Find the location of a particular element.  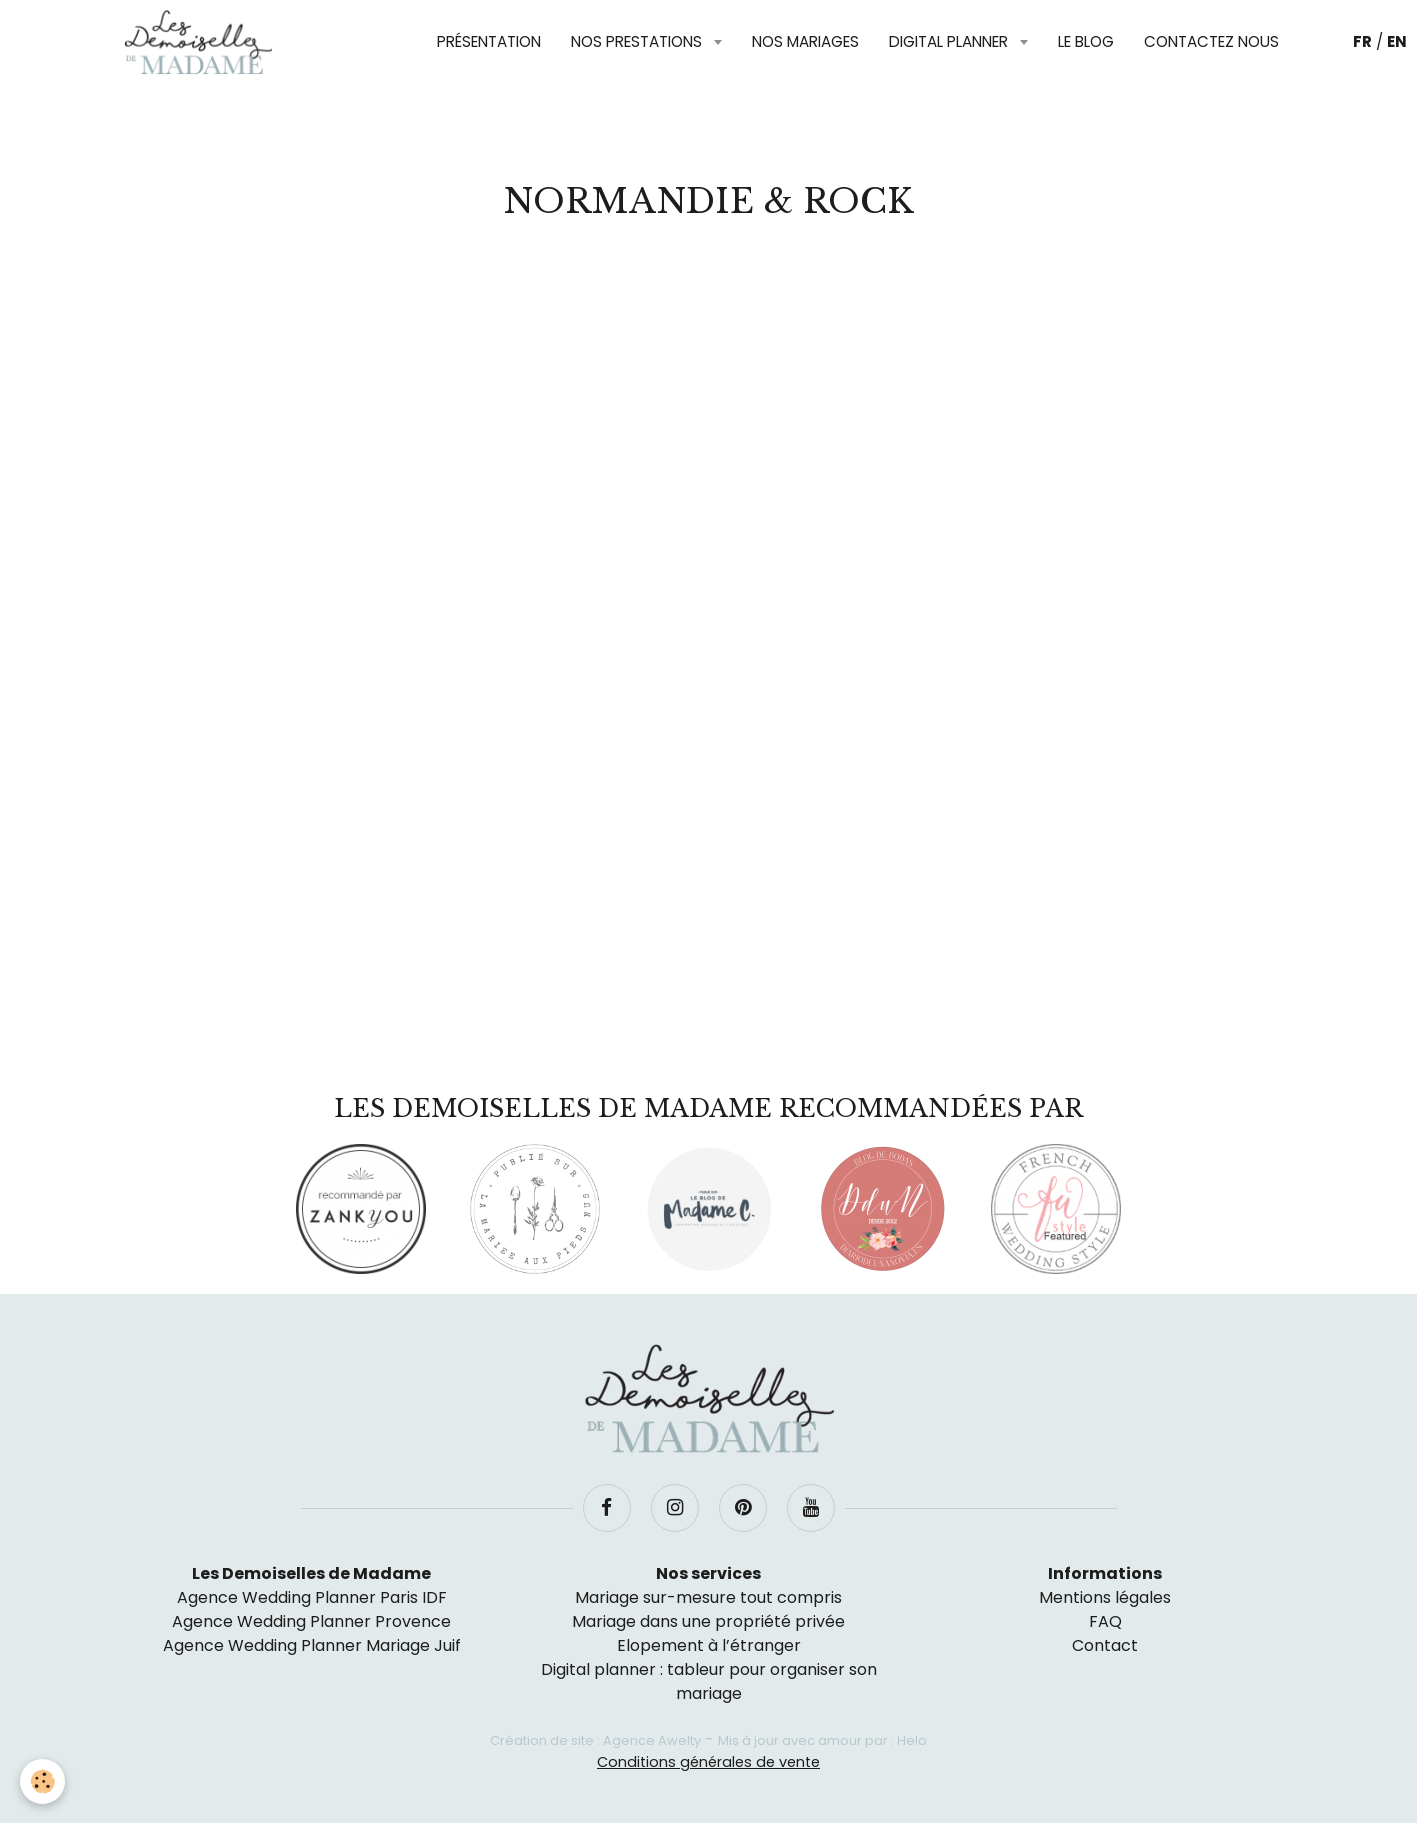

Présentation is located at coordinates (489, 41).